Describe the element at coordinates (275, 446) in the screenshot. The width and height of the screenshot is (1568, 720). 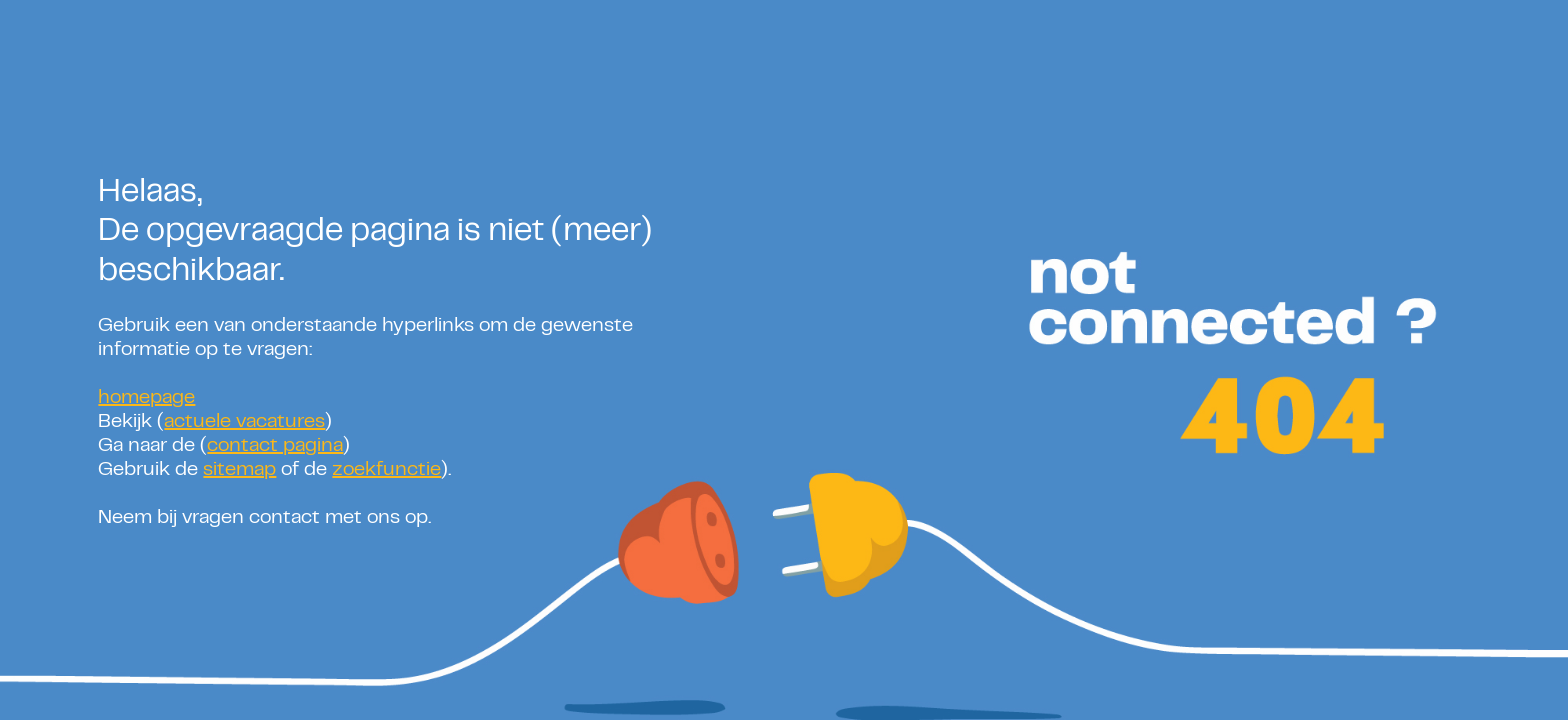
I see `contact pagina` at that location.